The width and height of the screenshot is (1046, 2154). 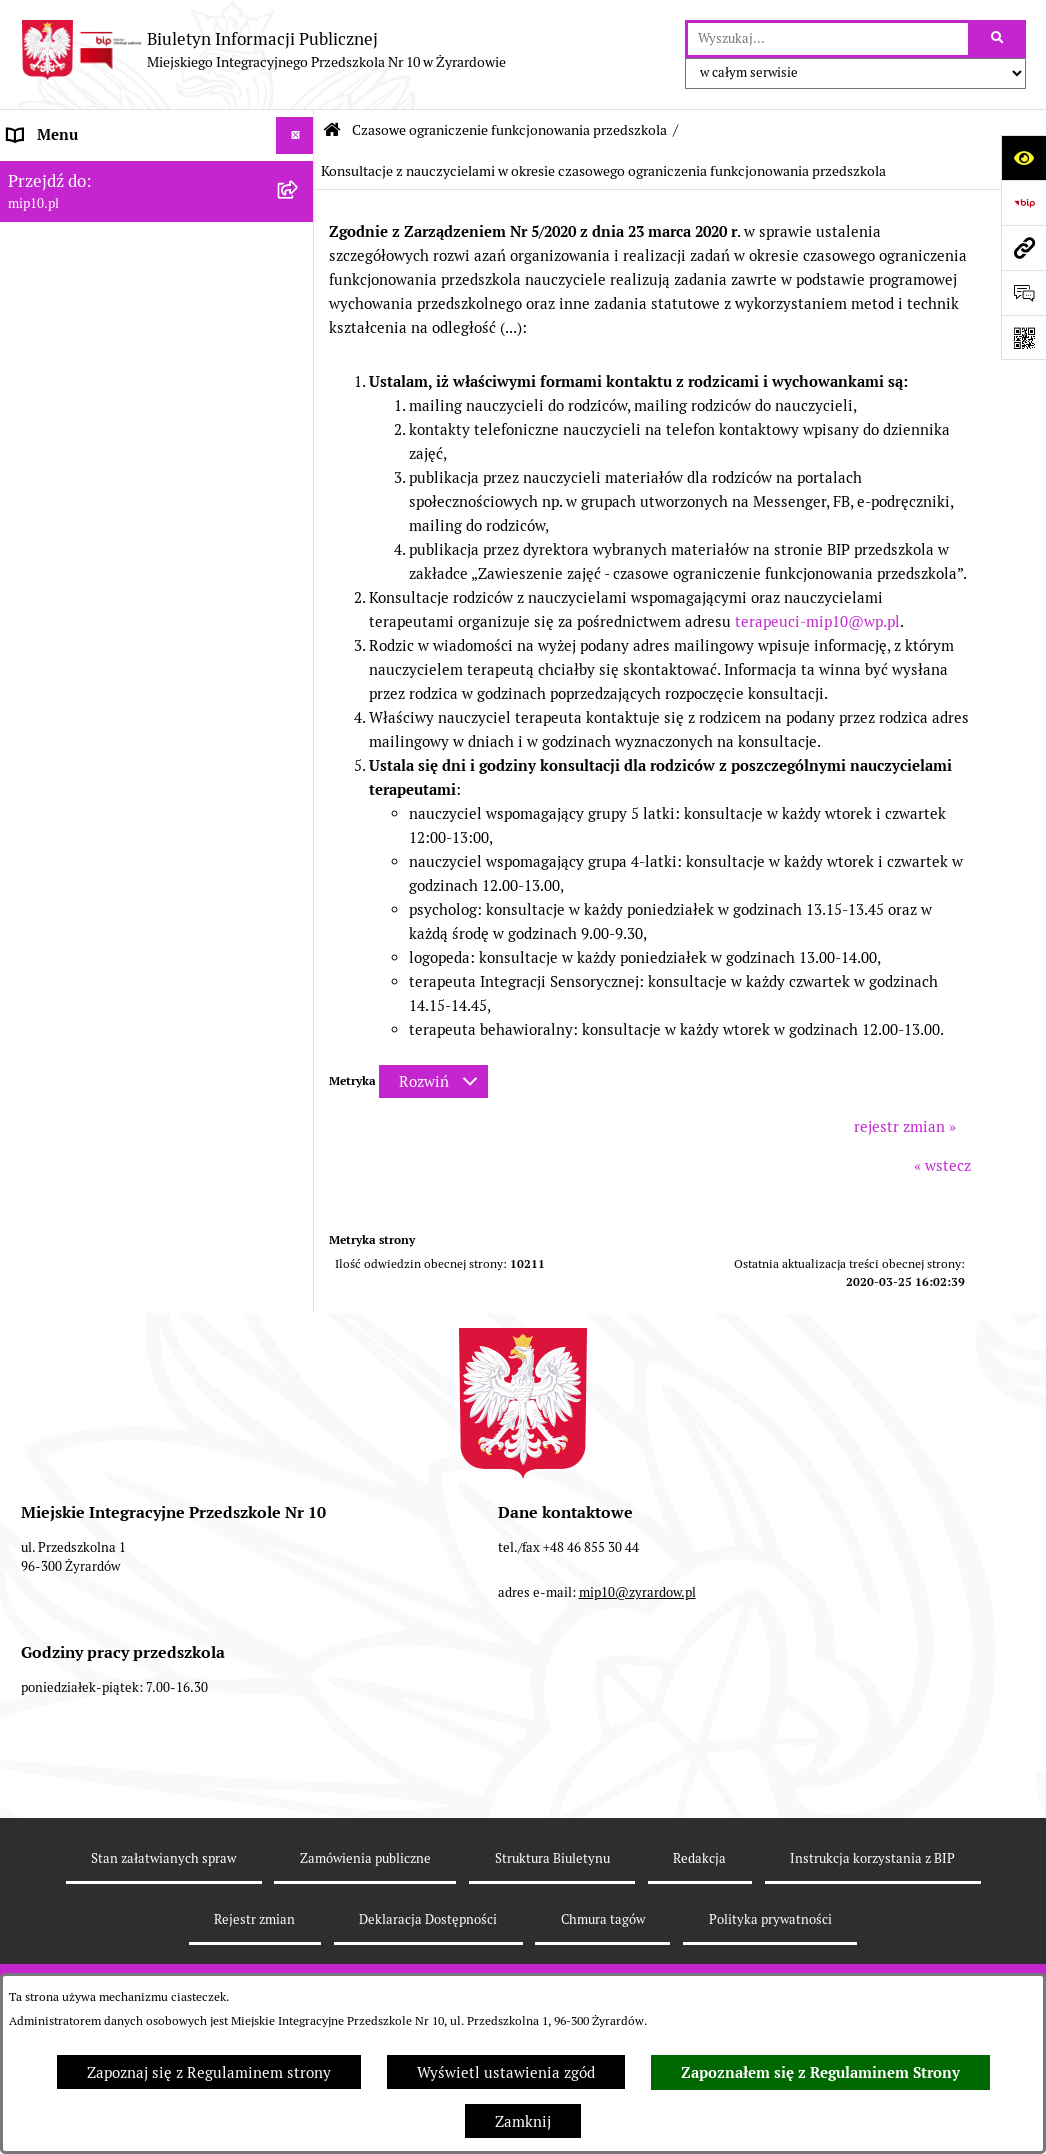 I want to click on Zapoznałem się z Regulaminem Strony, so click(x=820, y=2073).